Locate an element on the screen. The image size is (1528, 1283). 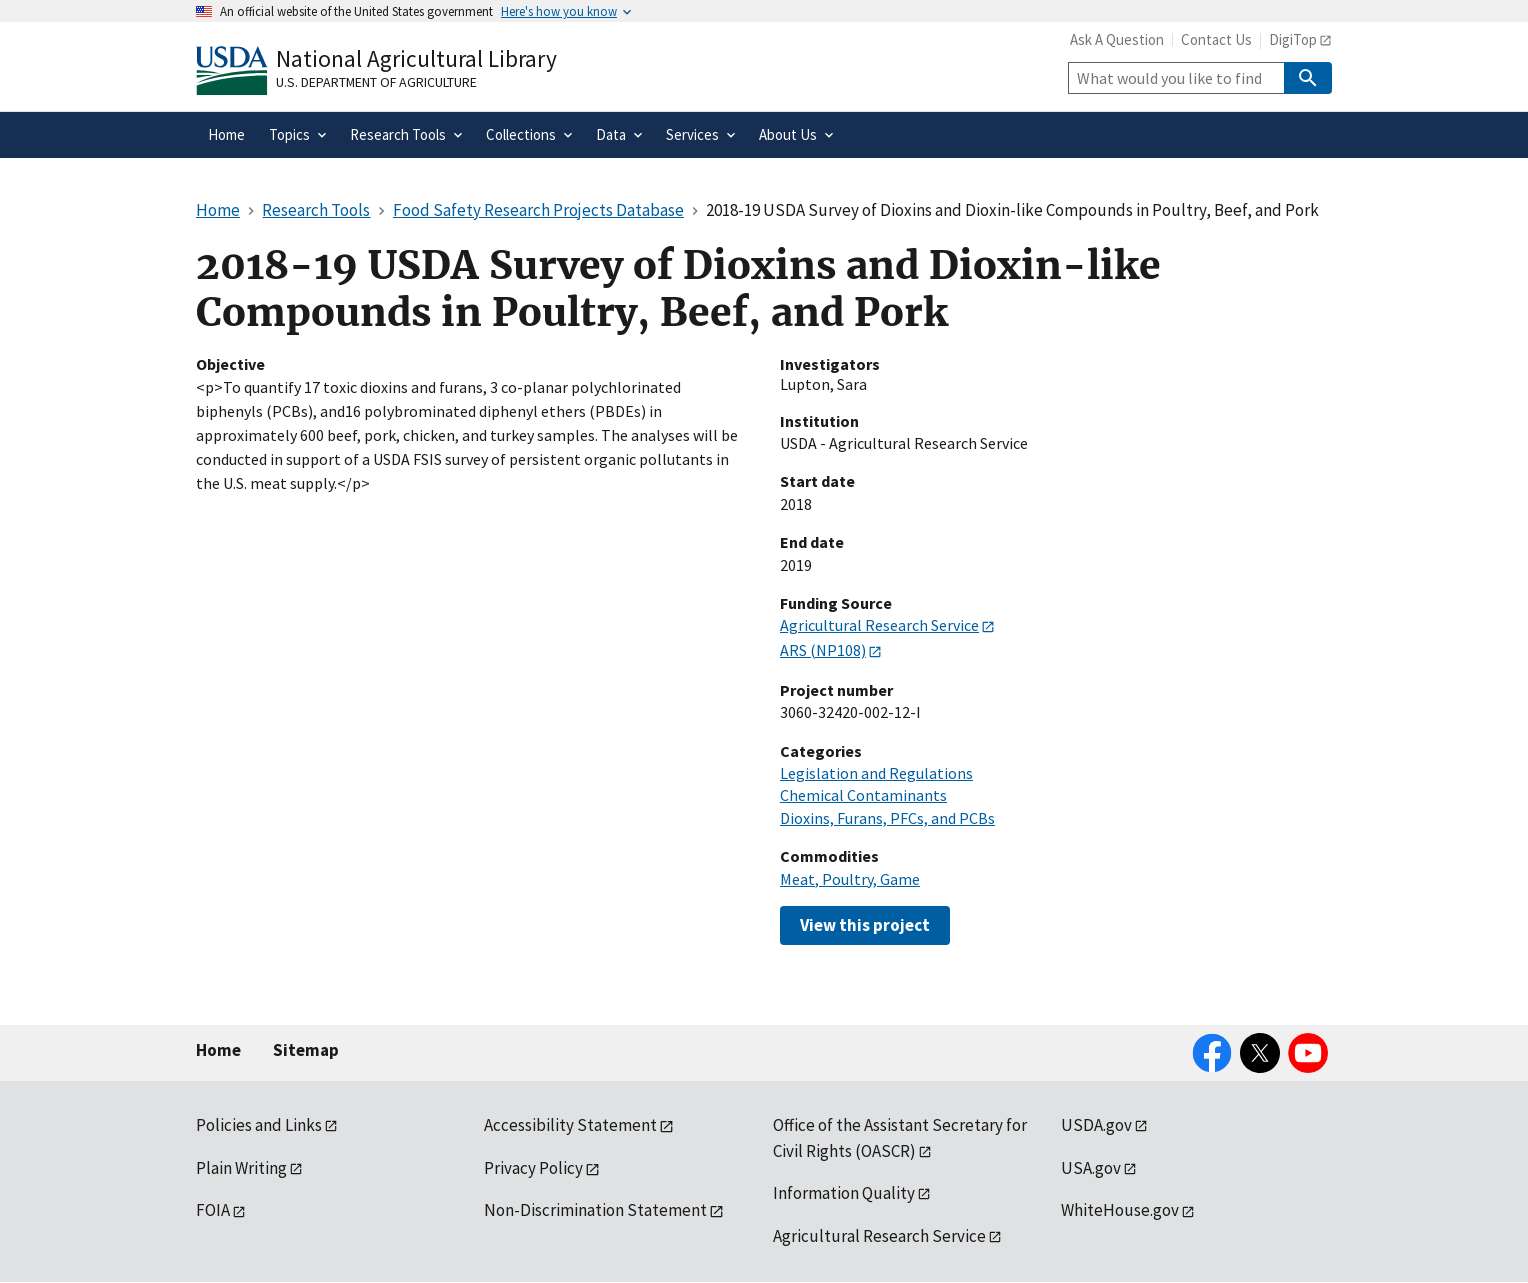
Information Quality is located at coordinates (844, 1193).